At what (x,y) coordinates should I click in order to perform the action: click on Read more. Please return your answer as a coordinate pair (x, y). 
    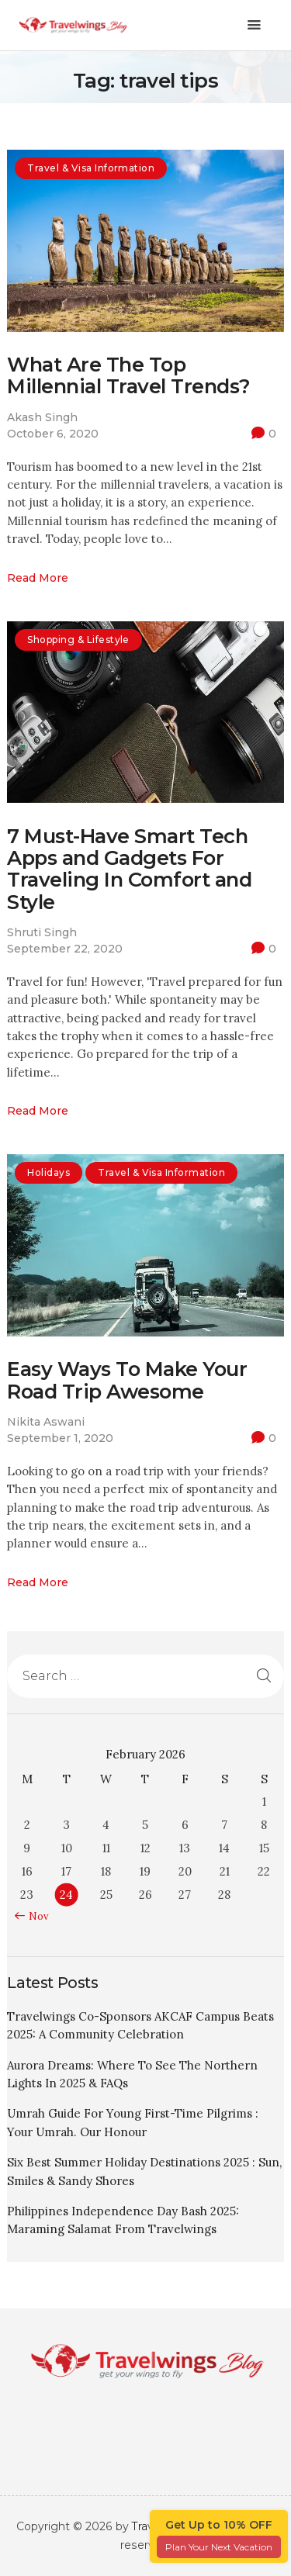
    Looking at the image, I should click on (37, 578).